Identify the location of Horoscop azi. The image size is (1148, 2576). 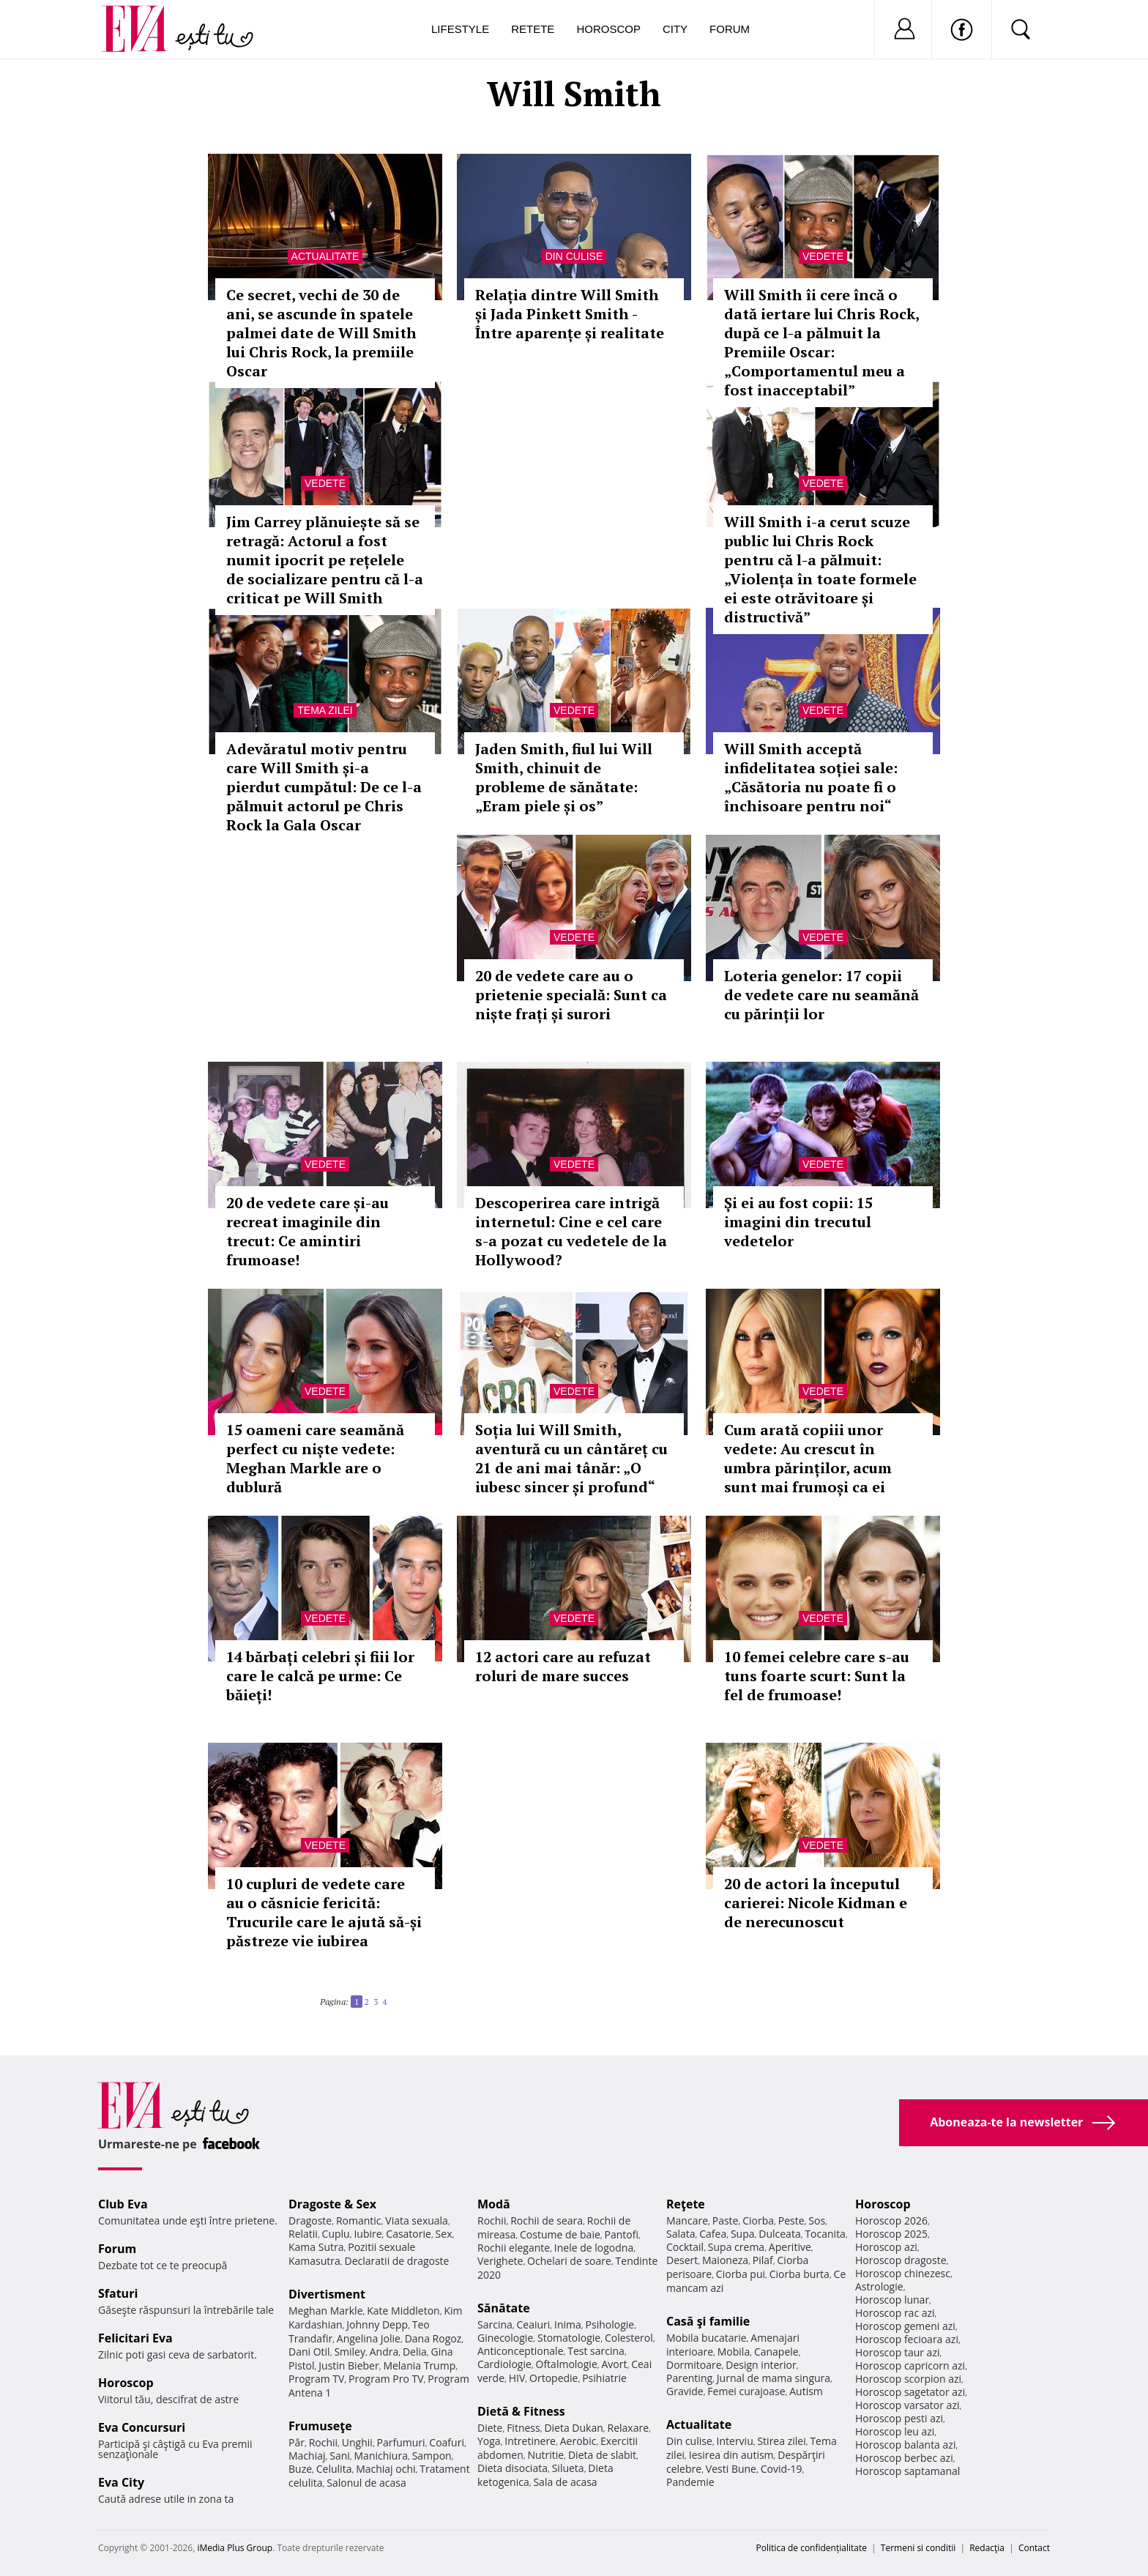
(886, 2247).